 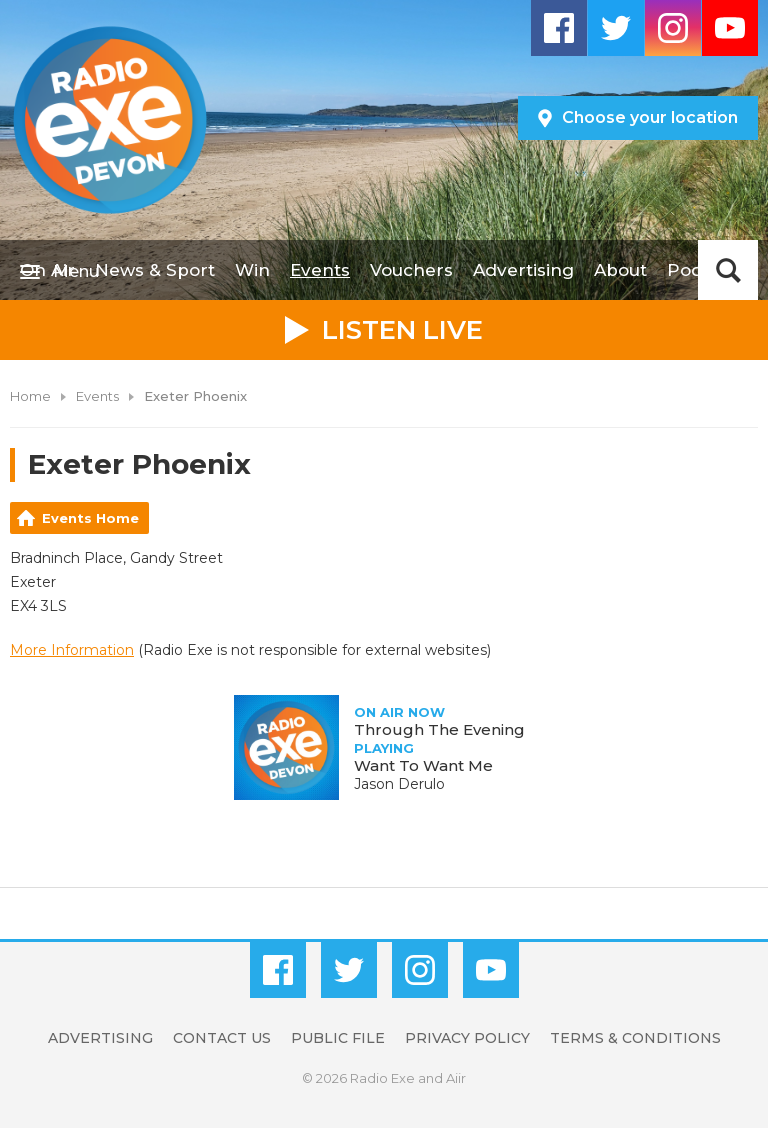 What do you see at coordinates (320, 270) in the screenshot?
I see `Events` at bounding box center [320, 270].